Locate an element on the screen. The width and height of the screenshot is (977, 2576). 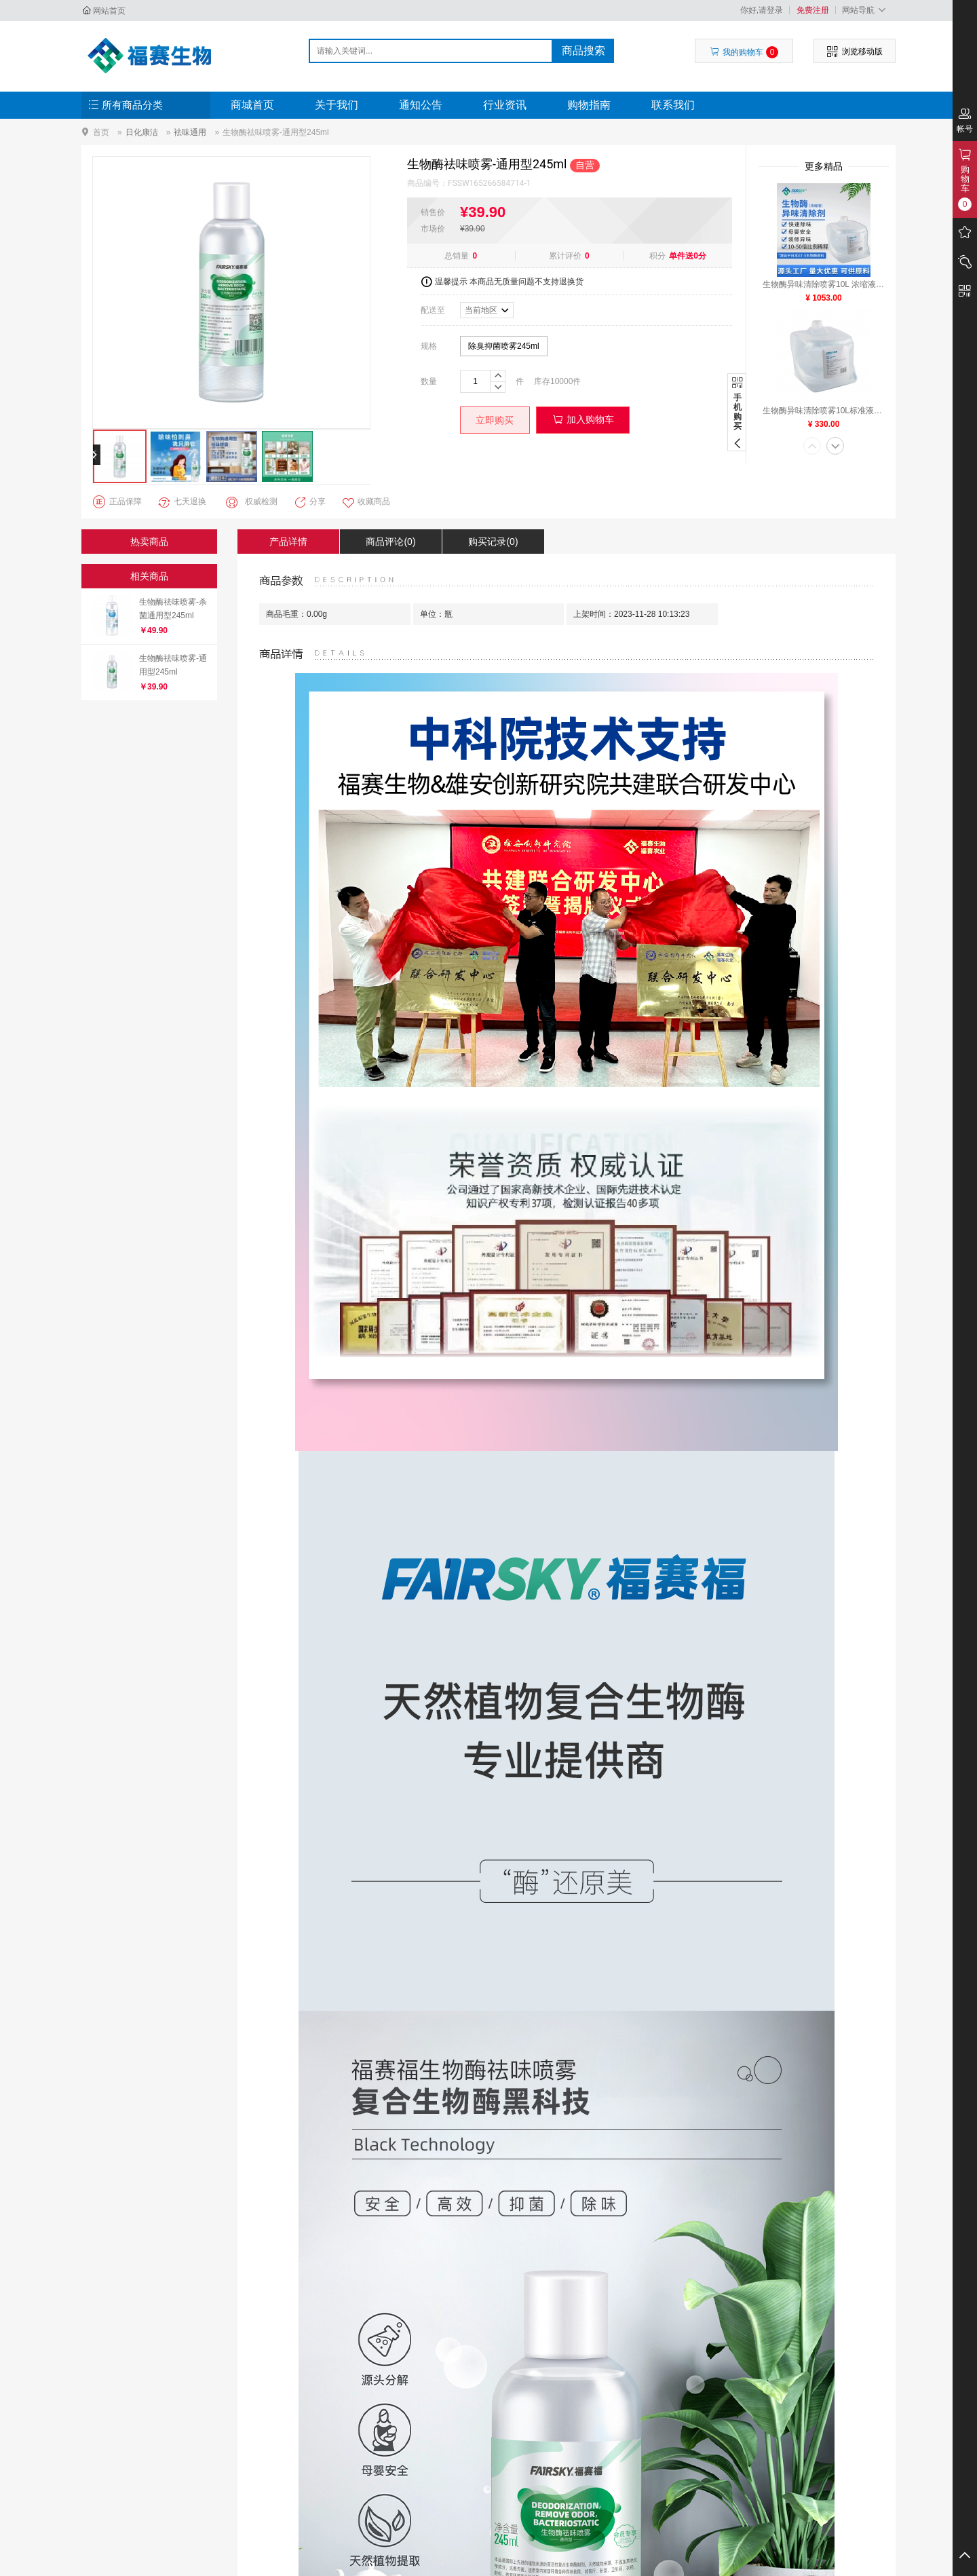
你好,请登录 is located at coordinates (761, 10).